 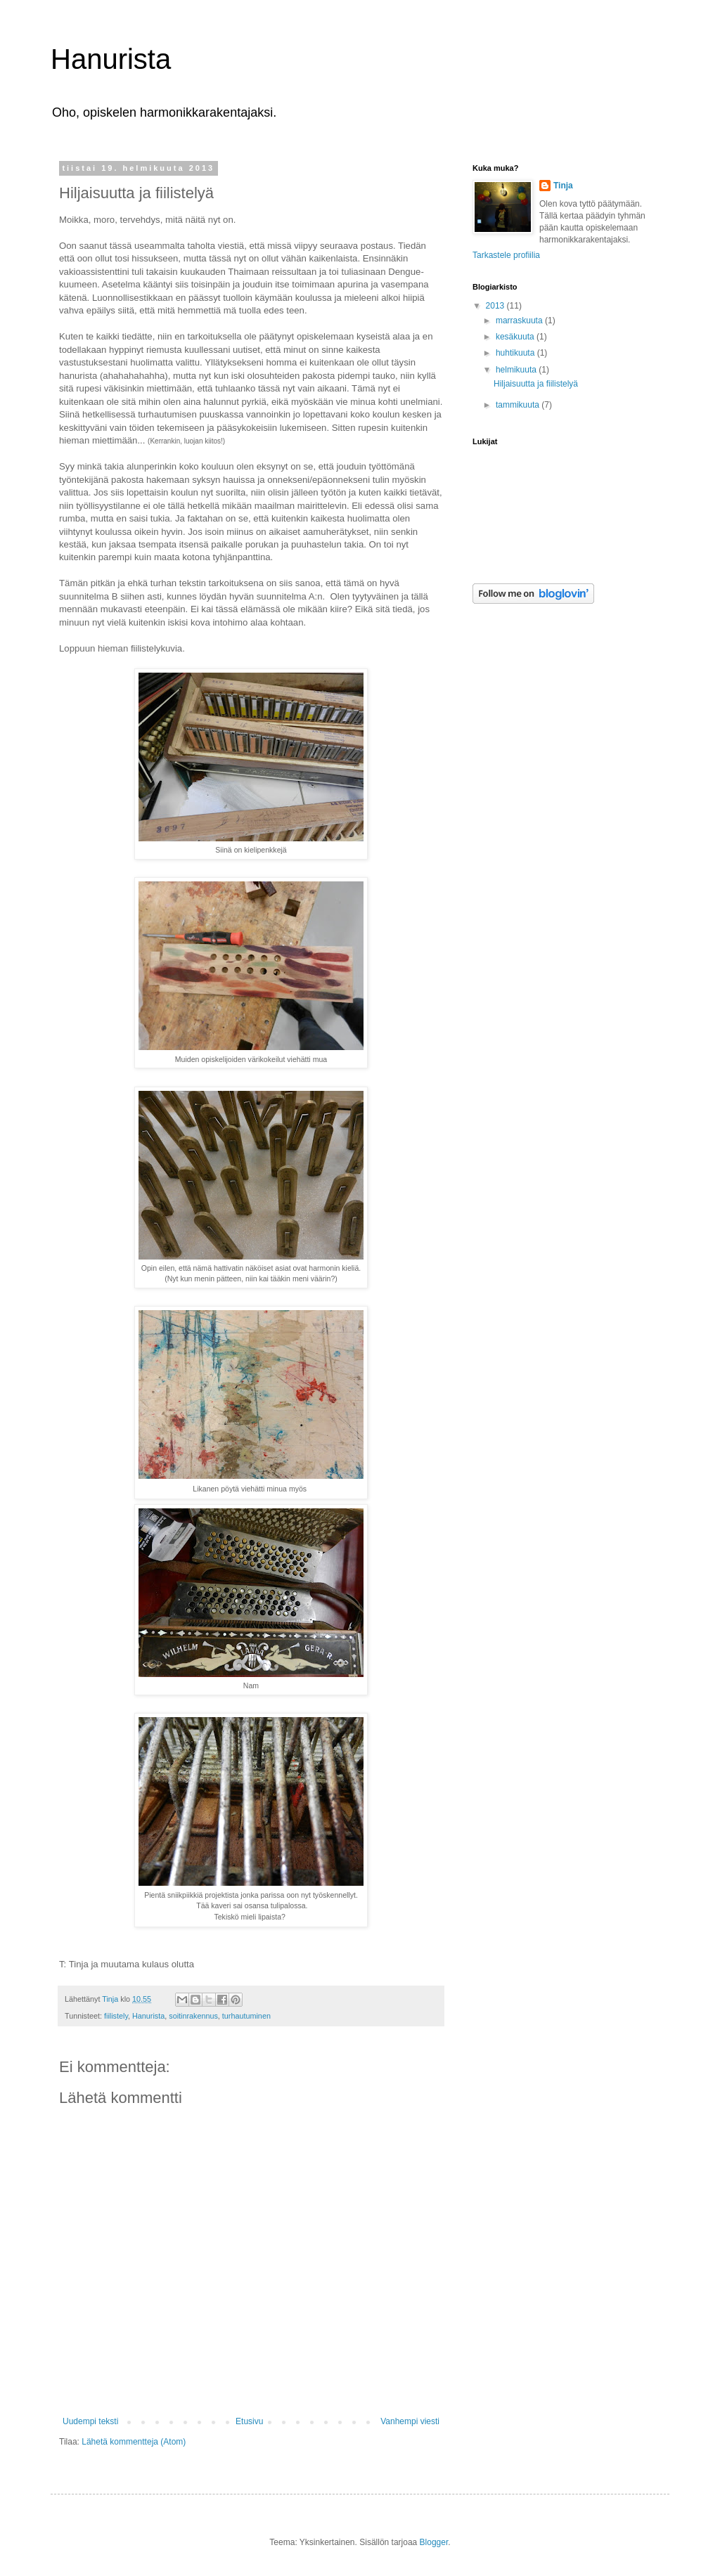 What do you see at coordinates (517, 370) in the screenshot?
I see `helmikuuta` at bounding box center [517, 370].